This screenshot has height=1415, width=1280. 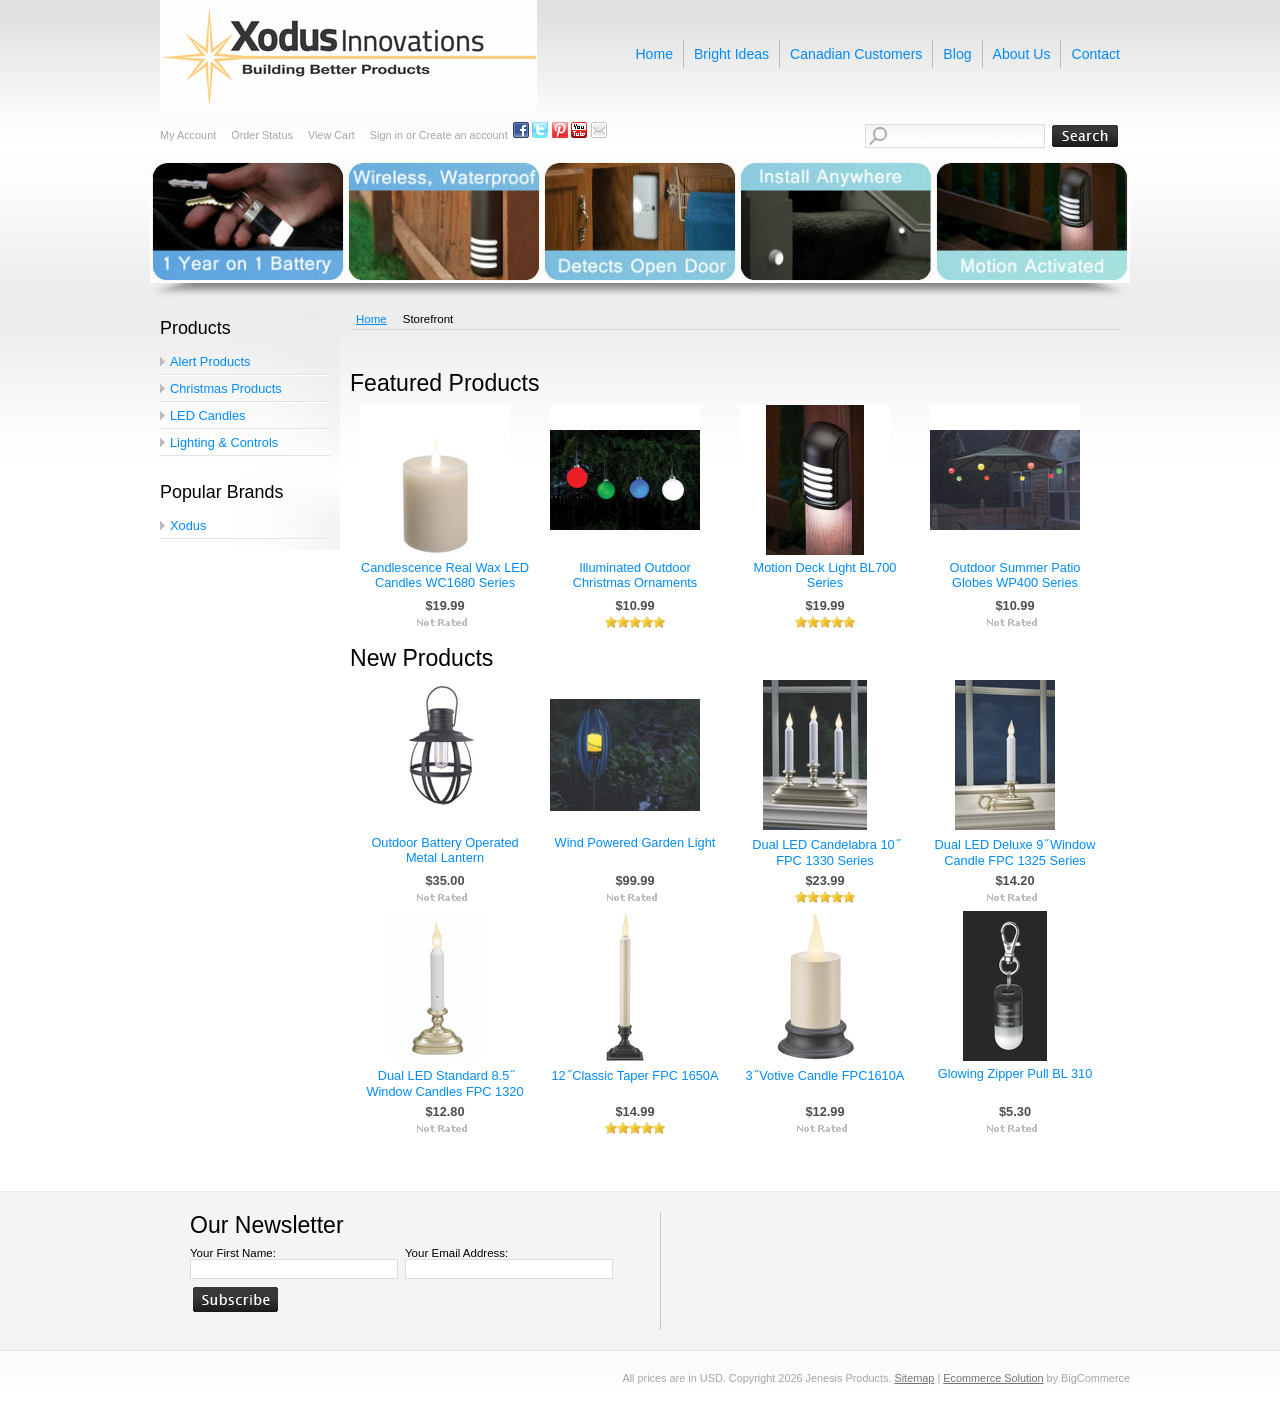 What do you see at coordinates (331, 135) in the screenshot?
I see `View Cart` at bounding box center [331, 135].